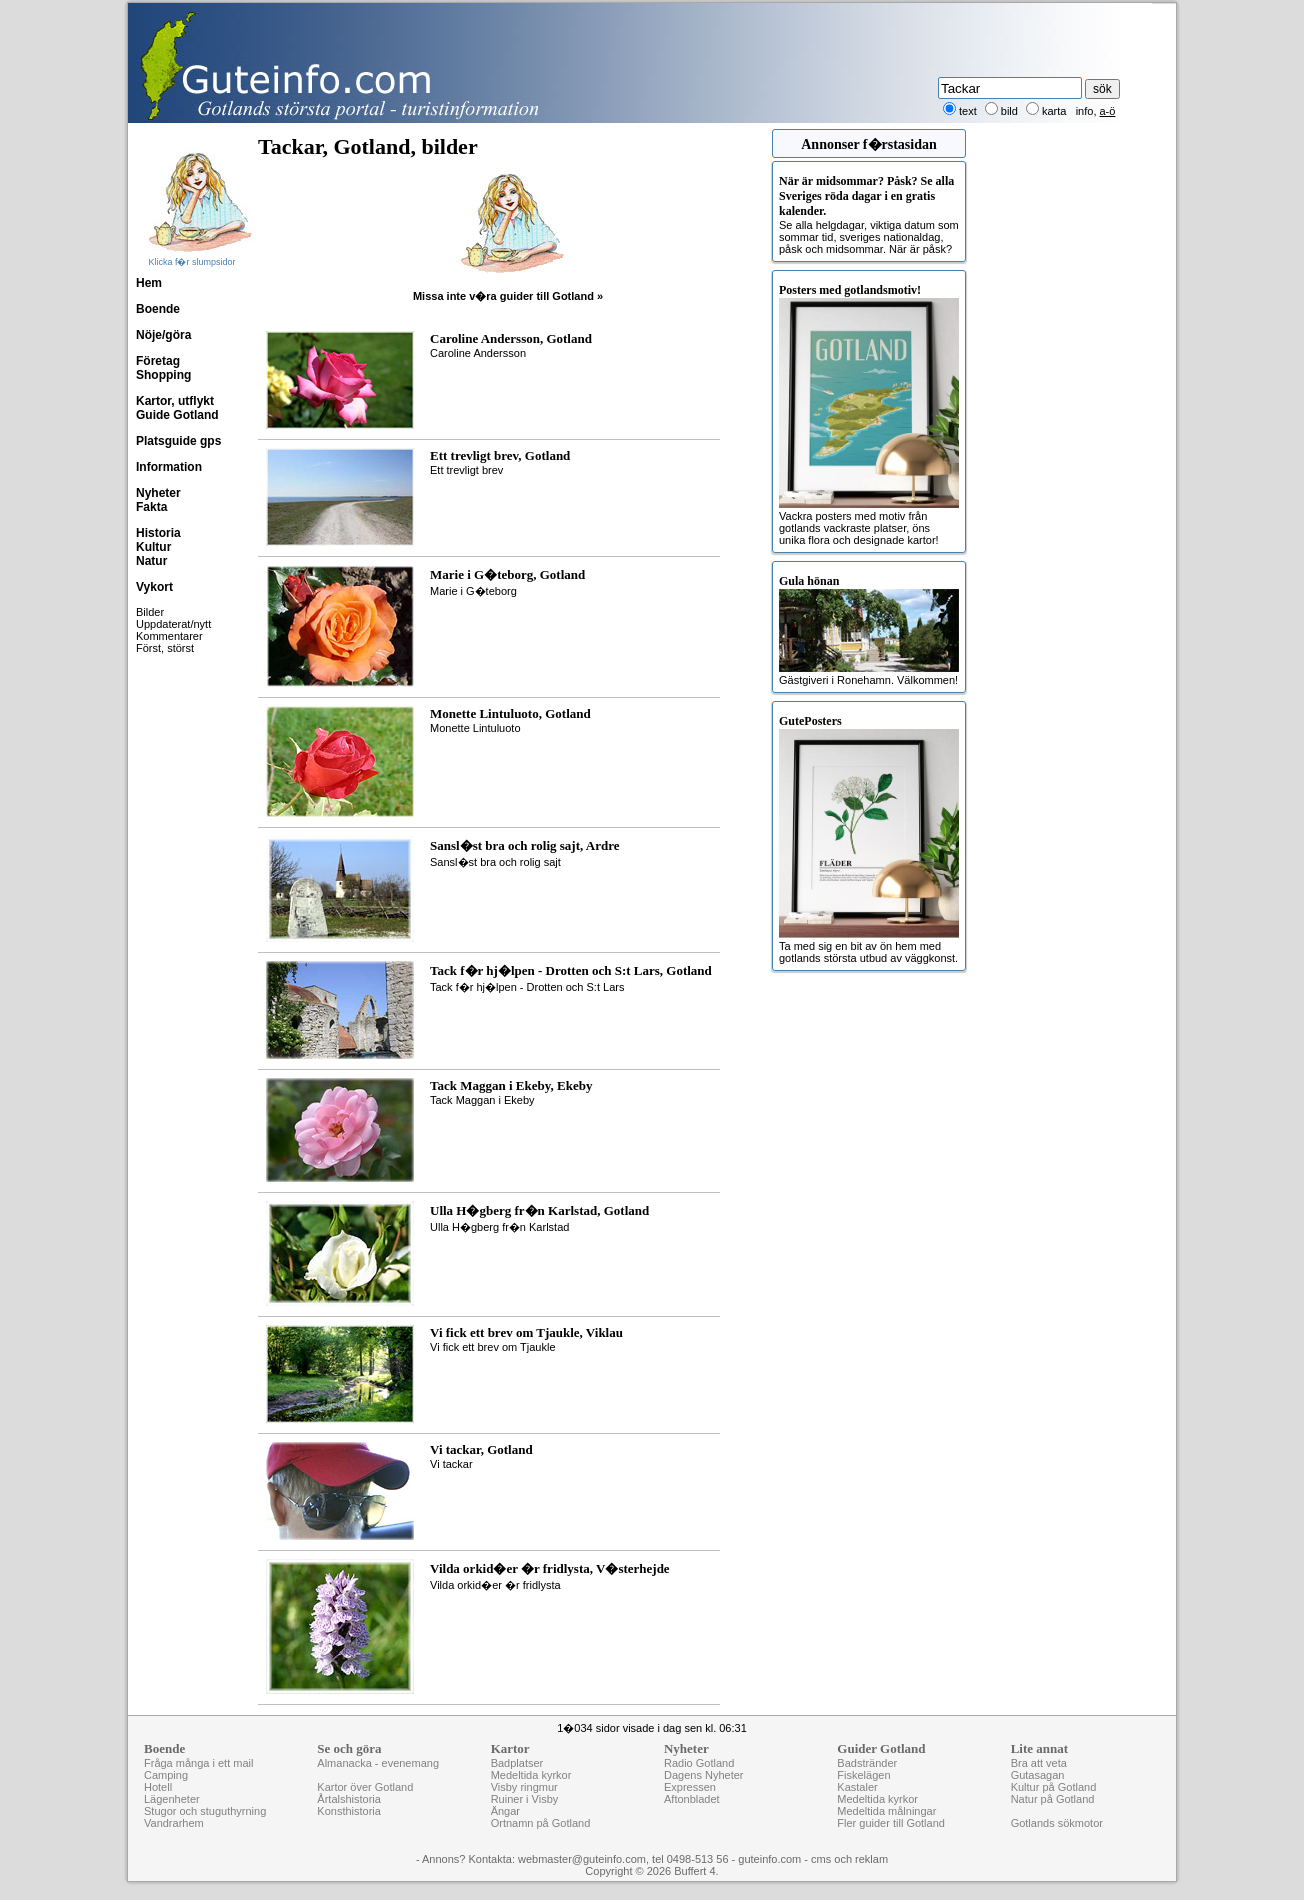  Describe the element at coordinates (173, 624) in the screenshot. I see `Uppdaterat/nytt` at that location.